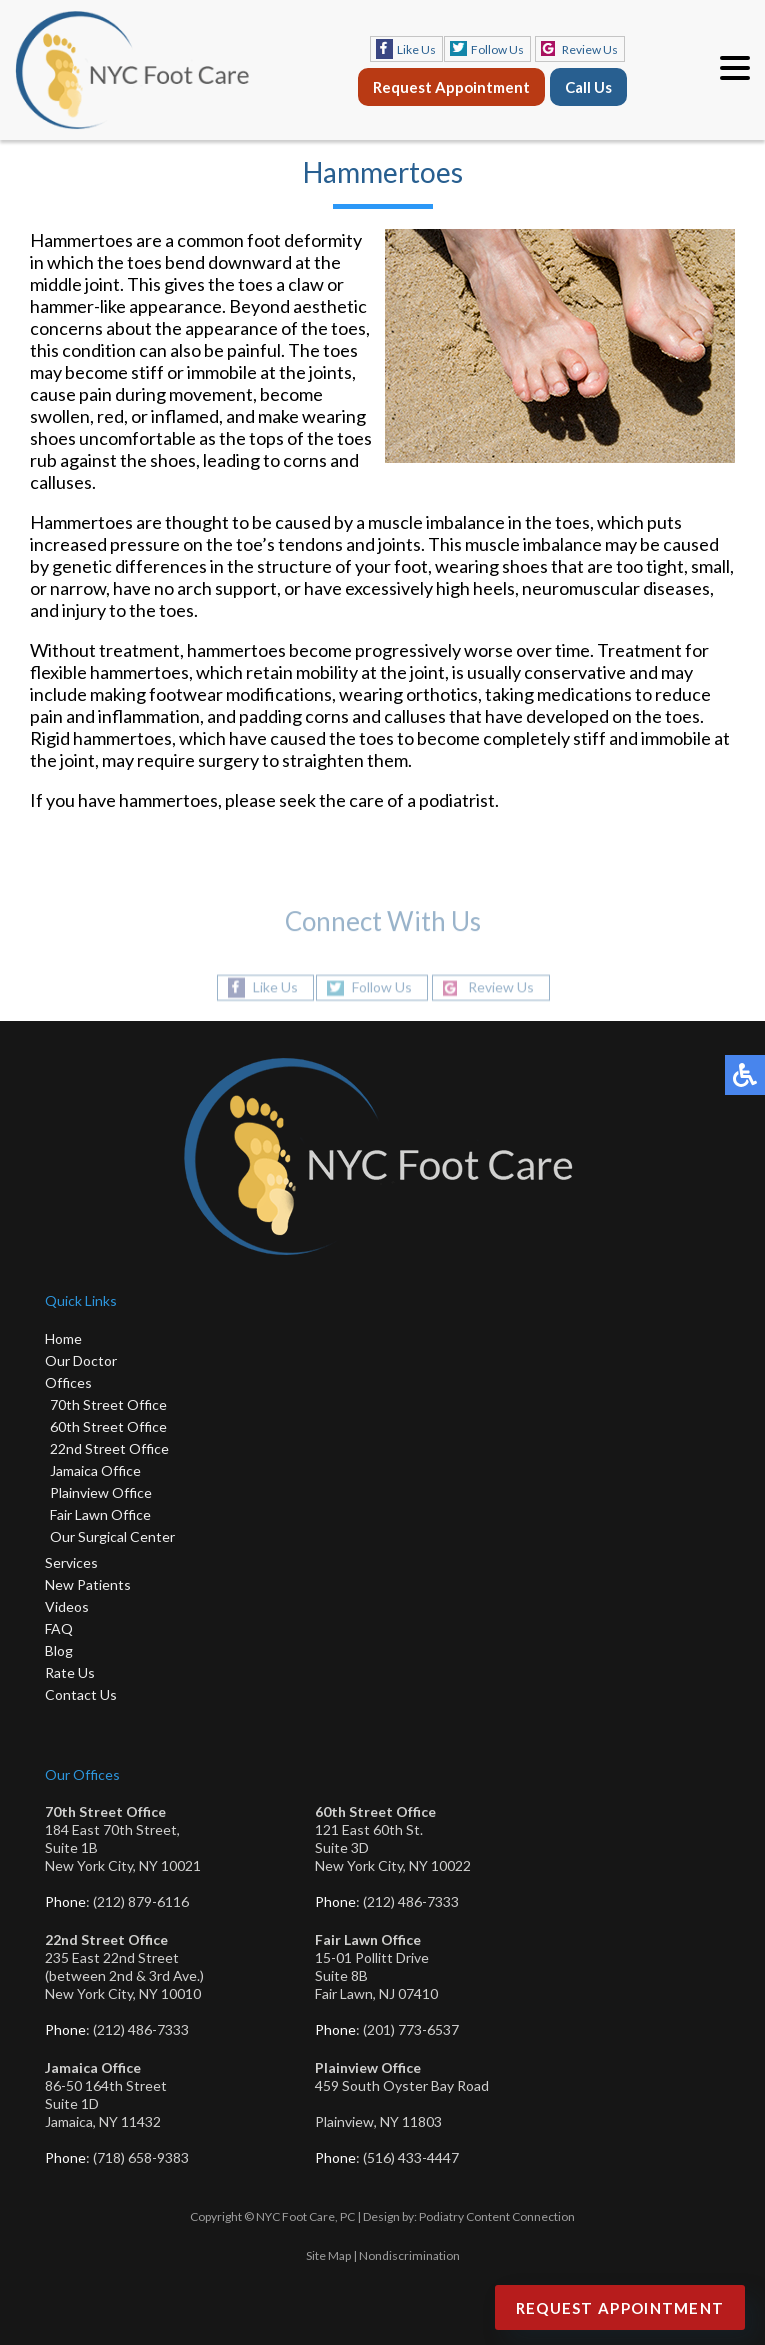 The height and width of the screenshot is (2345, 765). What do you see at coordinates (588, 87) in the screenshot?
I see `Call Us` at bounding box center [588, 87].